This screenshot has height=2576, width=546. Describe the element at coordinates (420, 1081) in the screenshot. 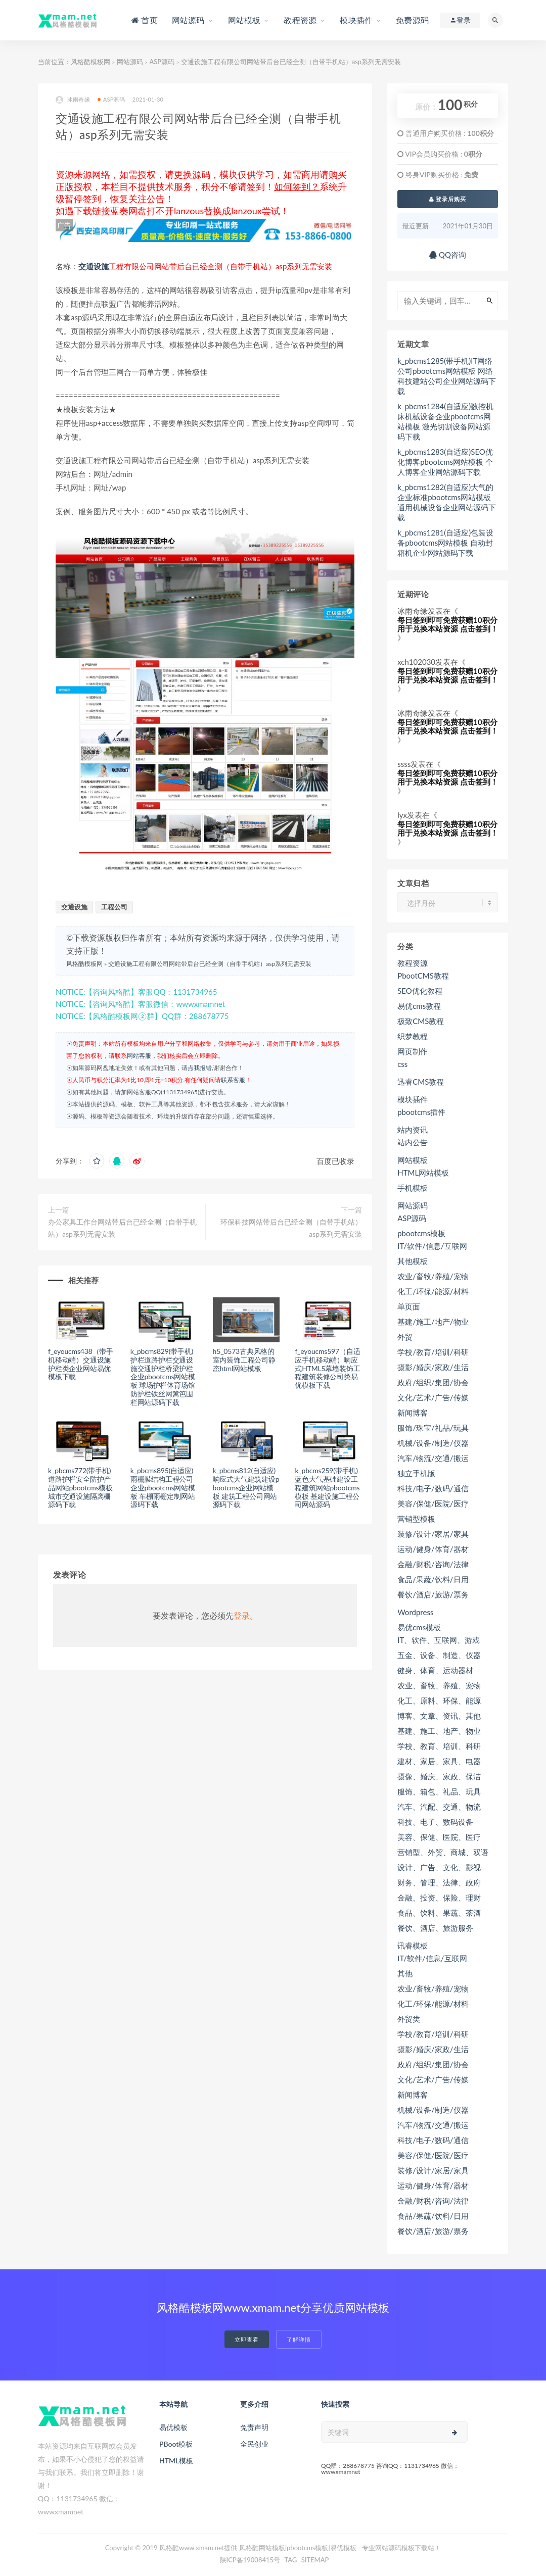

I see `迅睿CMS教程` at that location.